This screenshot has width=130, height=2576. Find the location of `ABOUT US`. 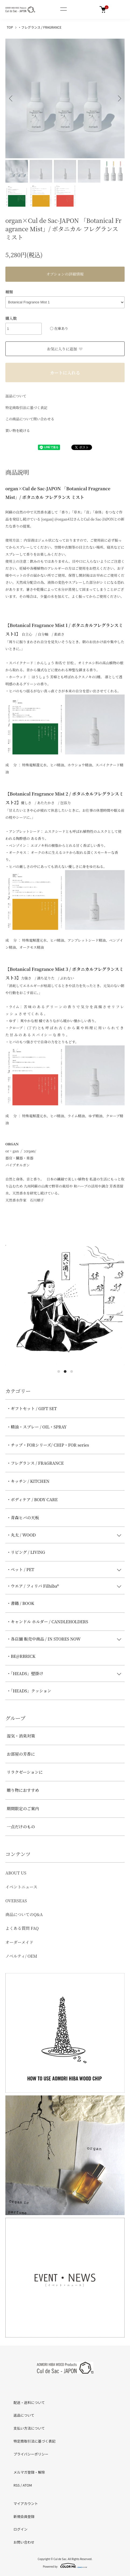

ABOUT US is located at coordinates (15, 1873).